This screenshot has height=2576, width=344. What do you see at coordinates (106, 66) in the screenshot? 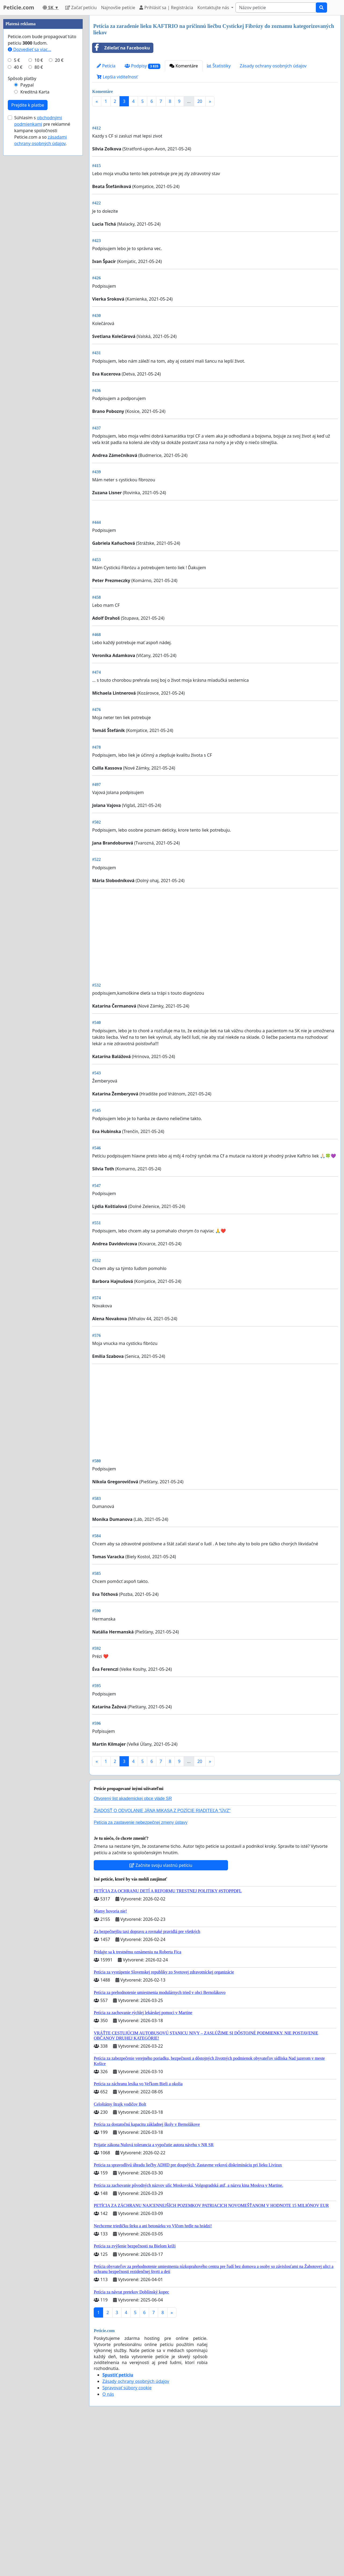
I see `Petícia` at bounding box center [106, 66].